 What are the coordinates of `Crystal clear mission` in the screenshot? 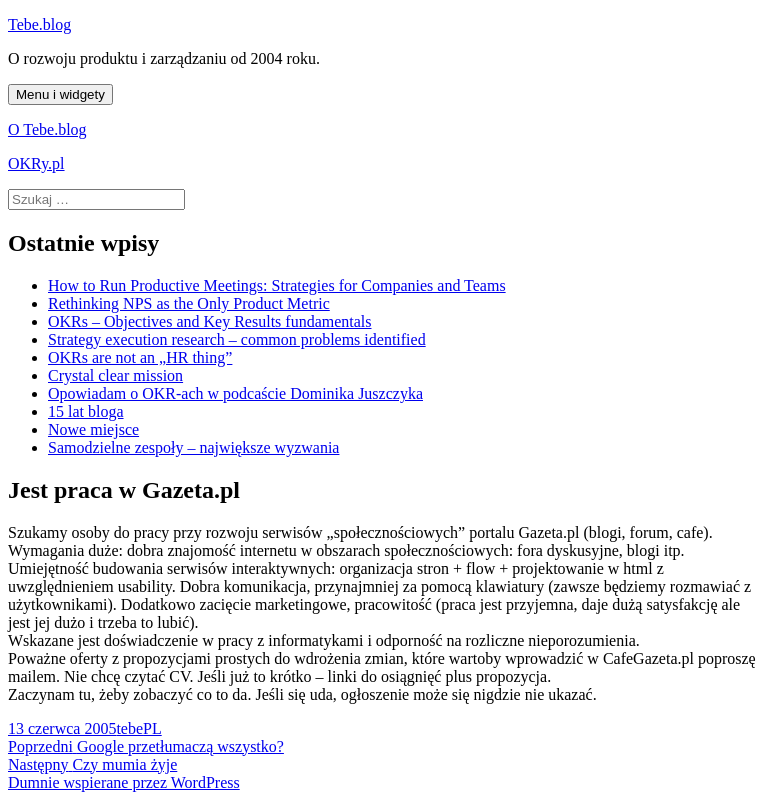 It's located at (115, 375).